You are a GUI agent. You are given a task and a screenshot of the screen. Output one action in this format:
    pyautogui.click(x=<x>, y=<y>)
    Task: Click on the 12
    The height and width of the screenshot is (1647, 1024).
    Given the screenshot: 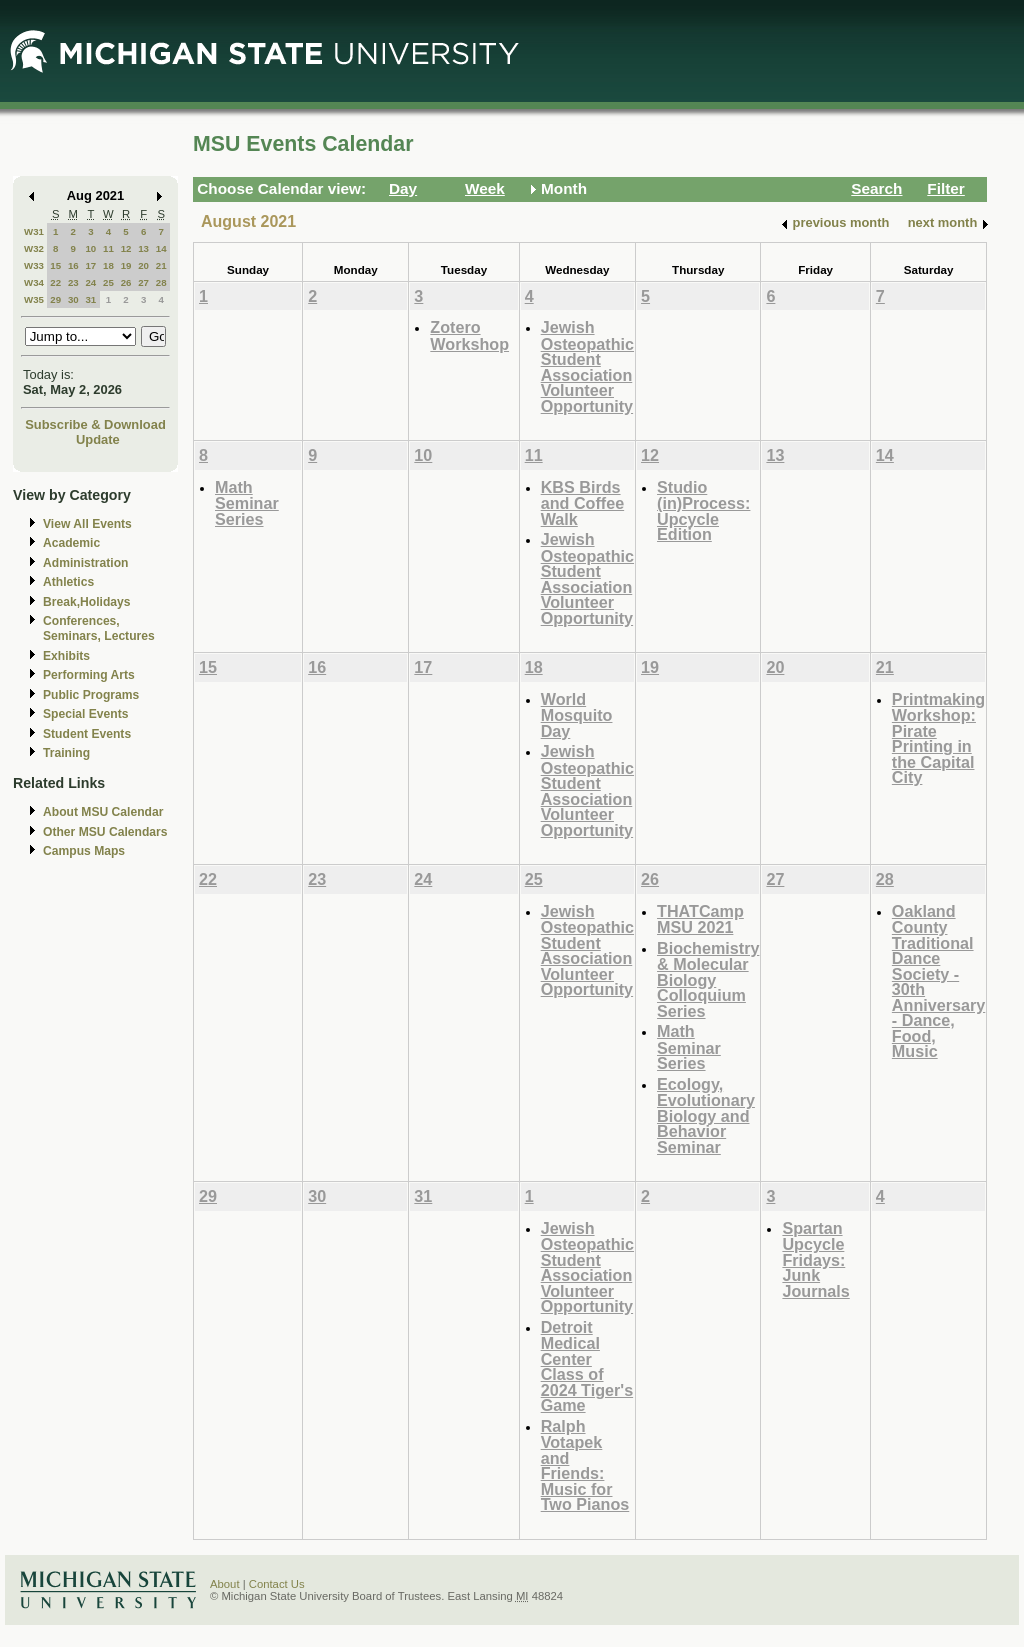 What is the action you would take?
    pyautogui.click(x=126, y=248)
    